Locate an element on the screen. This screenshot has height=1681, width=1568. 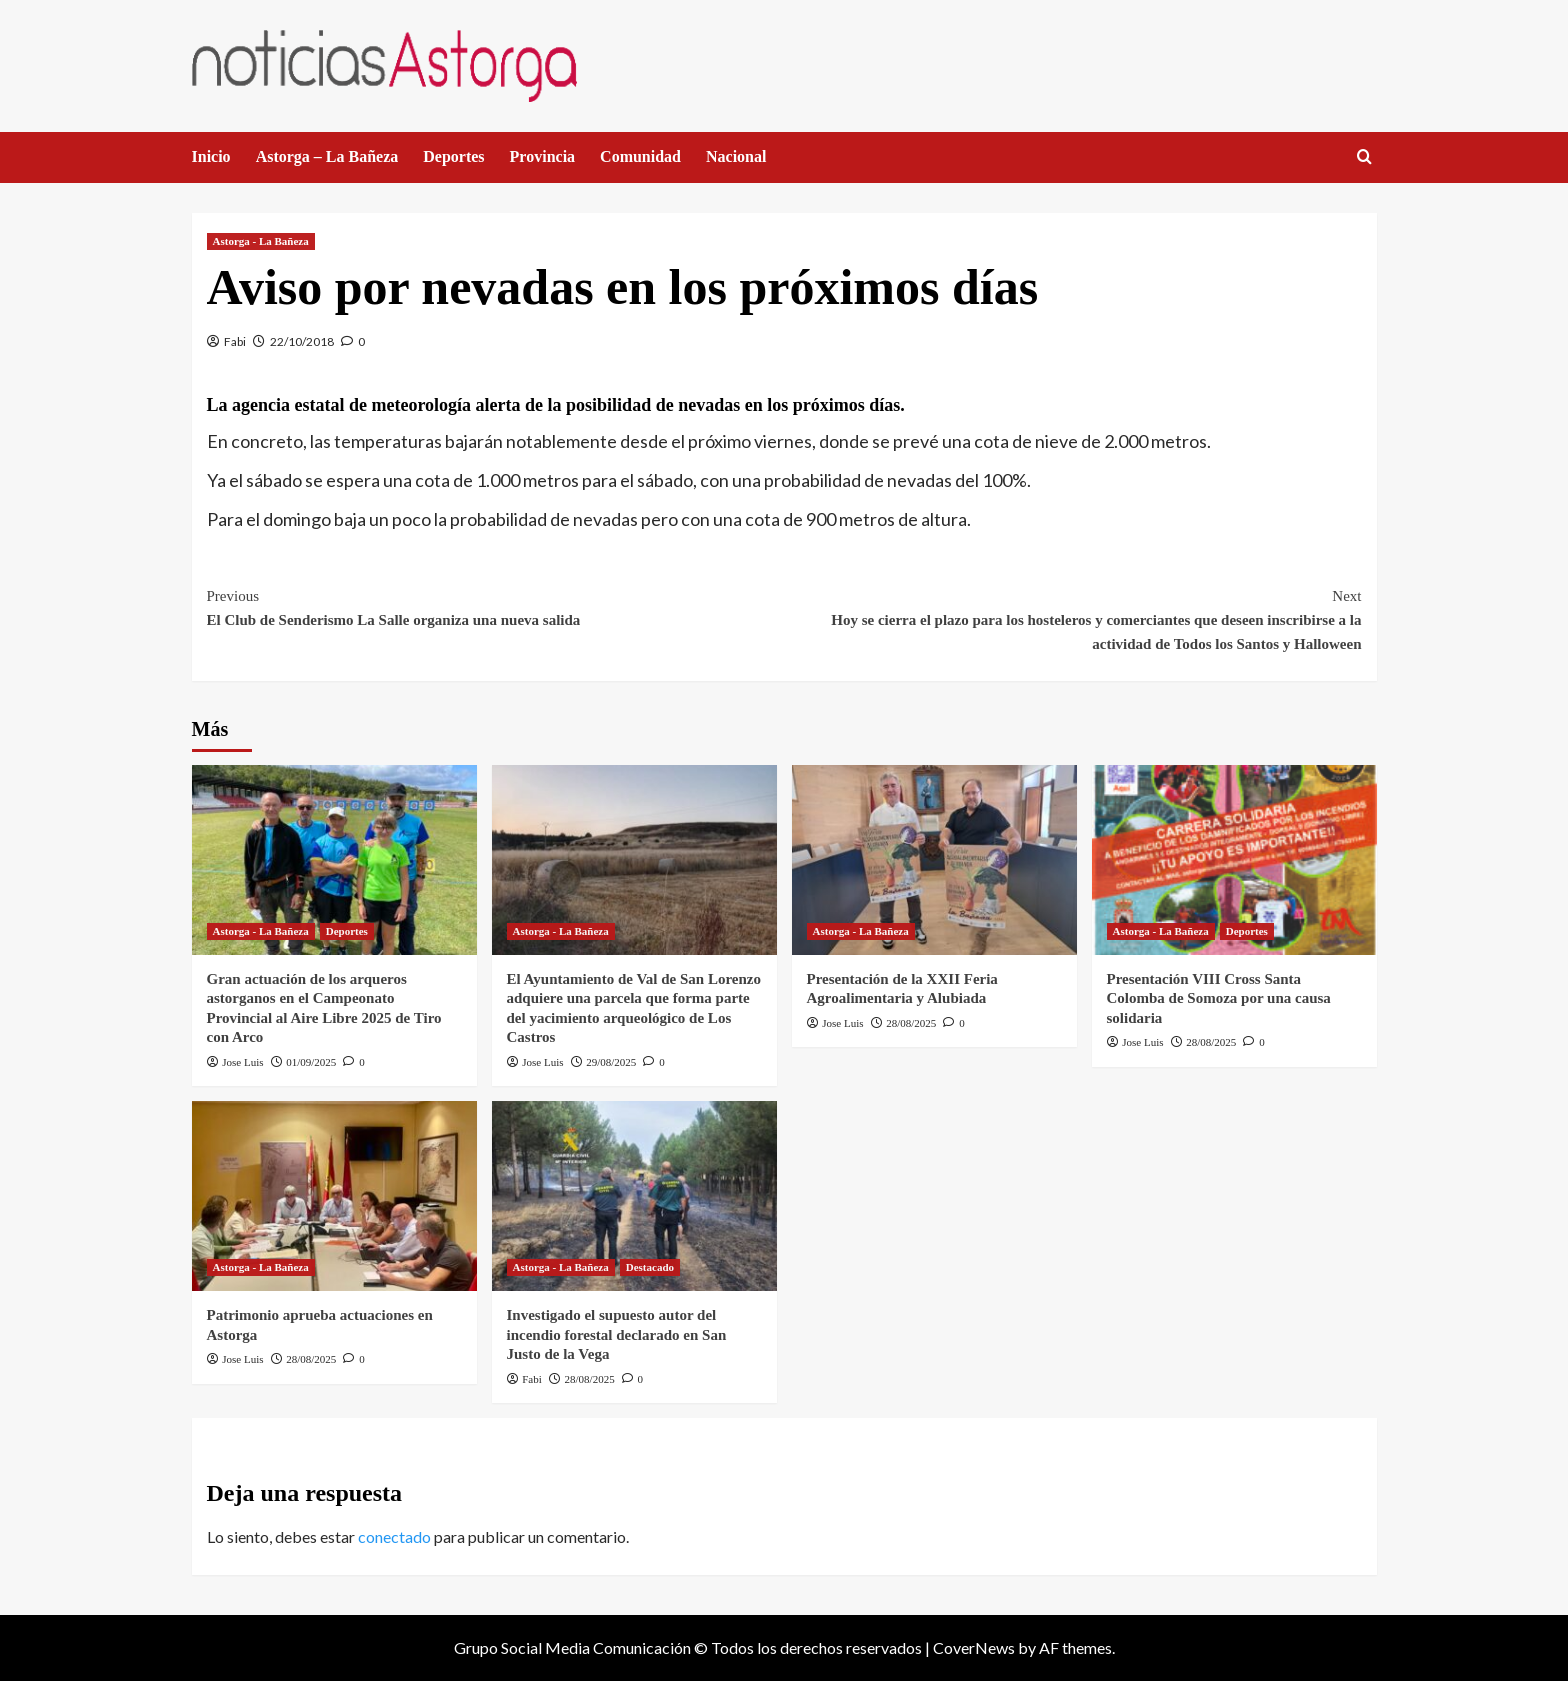
01/09/2025 is located at coordinates (311, 1062).